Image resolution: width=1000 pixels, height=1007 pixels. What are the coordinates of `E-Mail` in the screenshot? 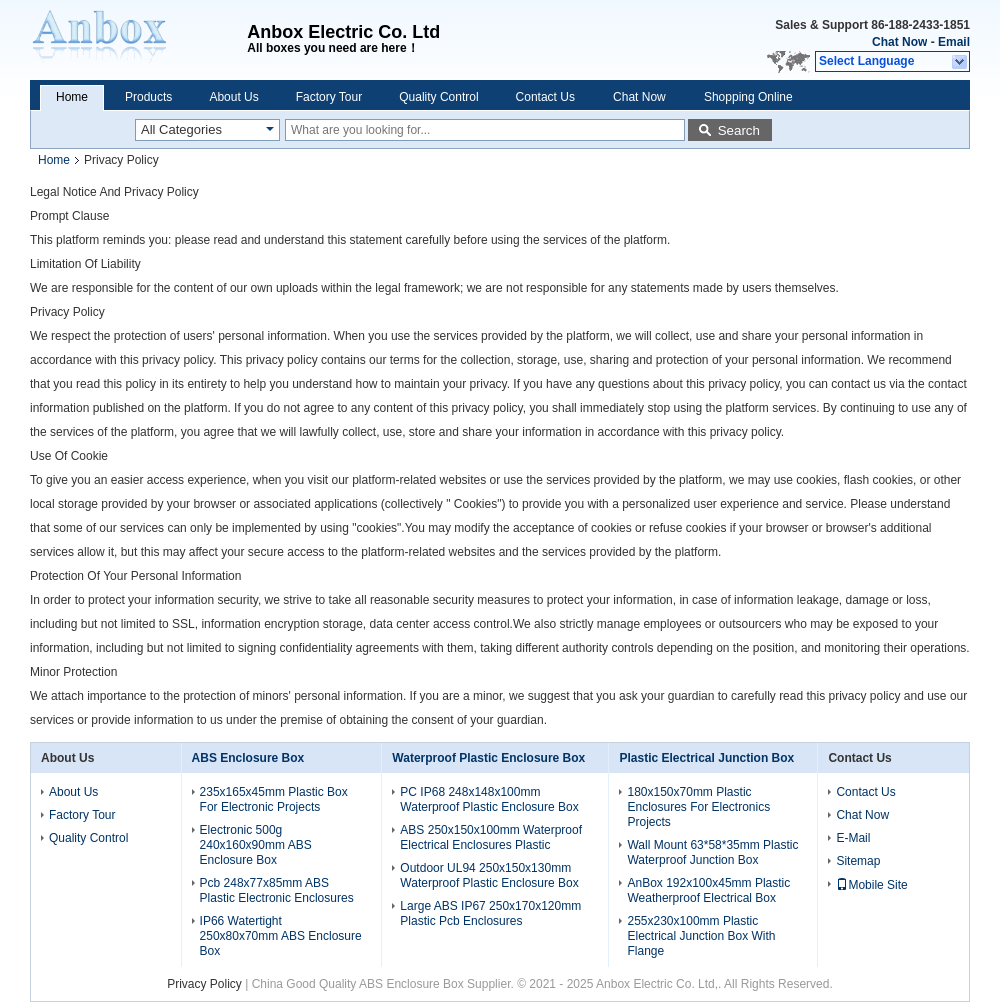 It's located at (853, 838).